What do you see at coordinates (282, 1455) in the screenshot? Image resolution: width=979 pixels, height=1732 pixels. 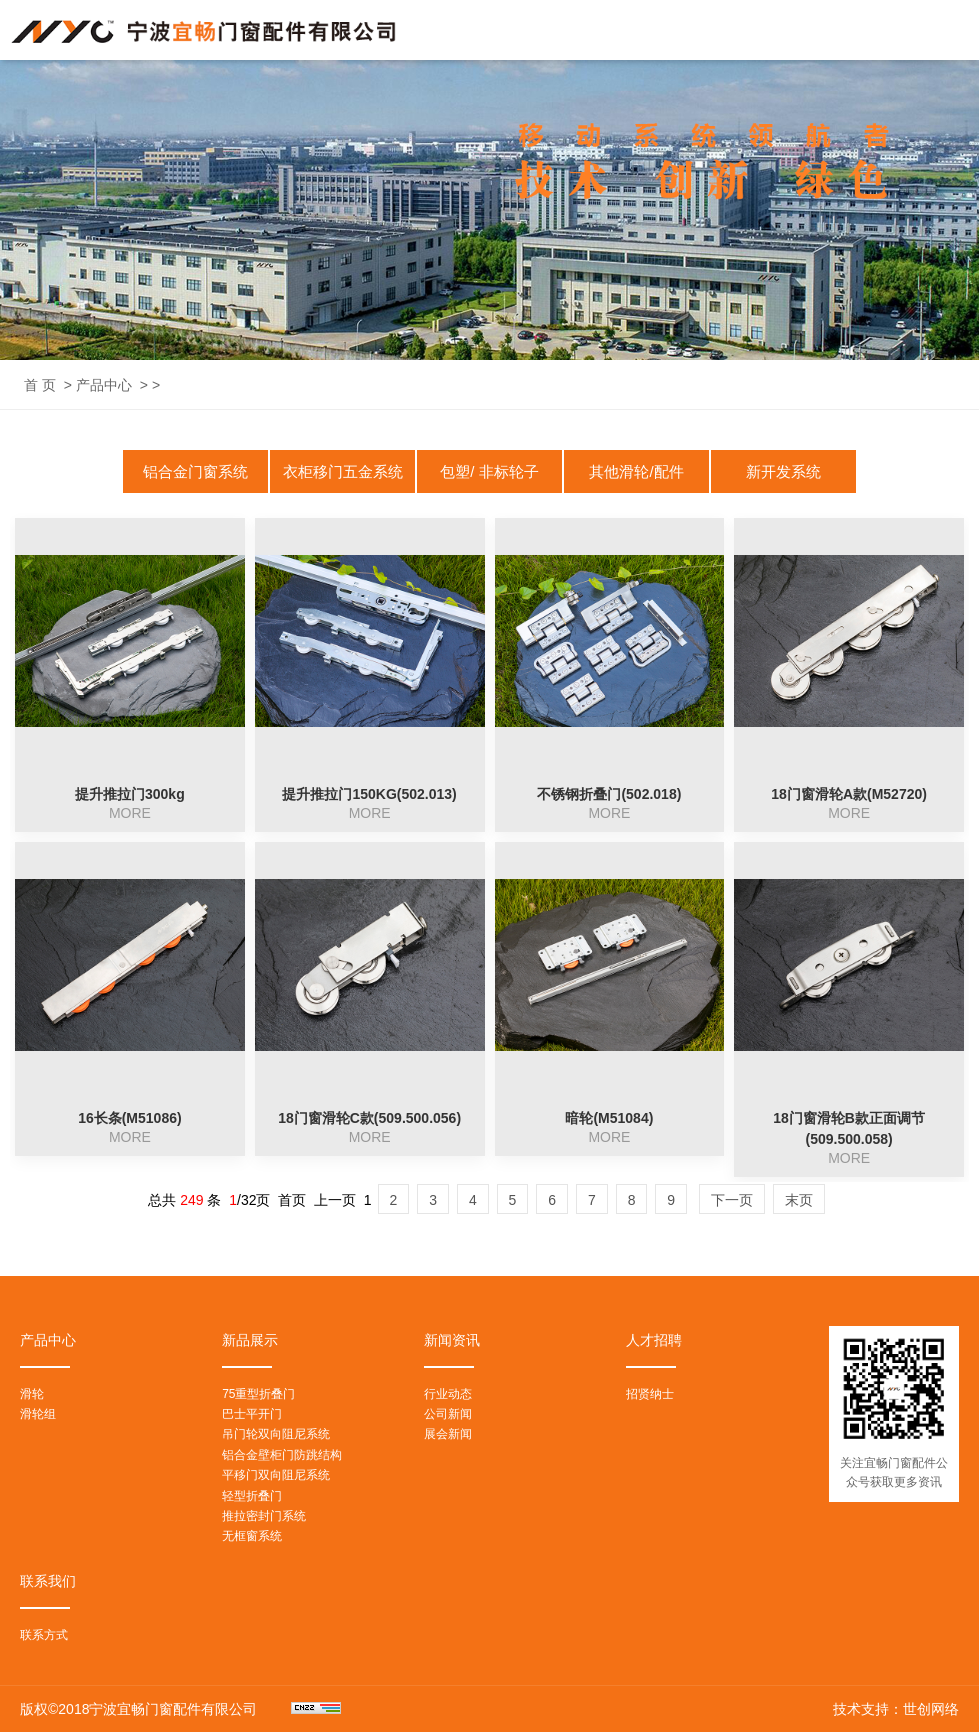 I see `铝合金壁柜门防跳结构` at bounding box center [282, 1455].